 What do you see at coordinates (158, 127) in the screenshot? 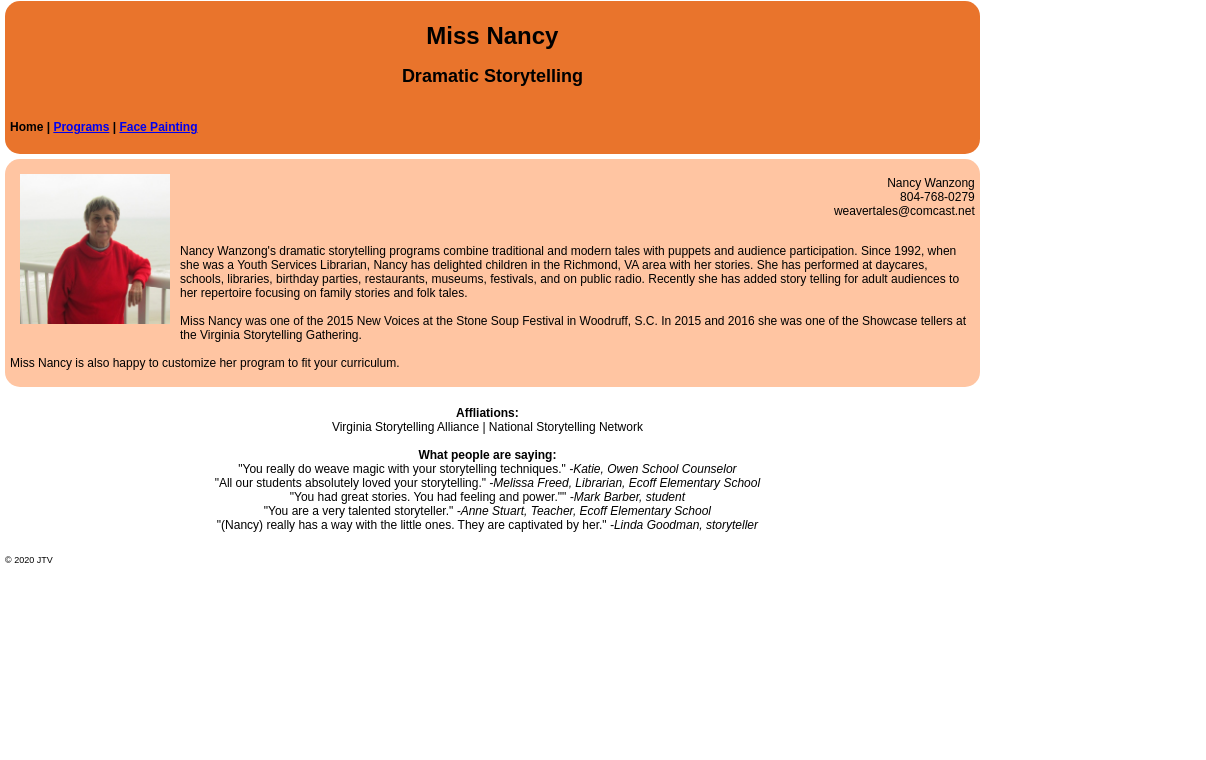
I see `Face Painting` at bounding box center [158, 127].